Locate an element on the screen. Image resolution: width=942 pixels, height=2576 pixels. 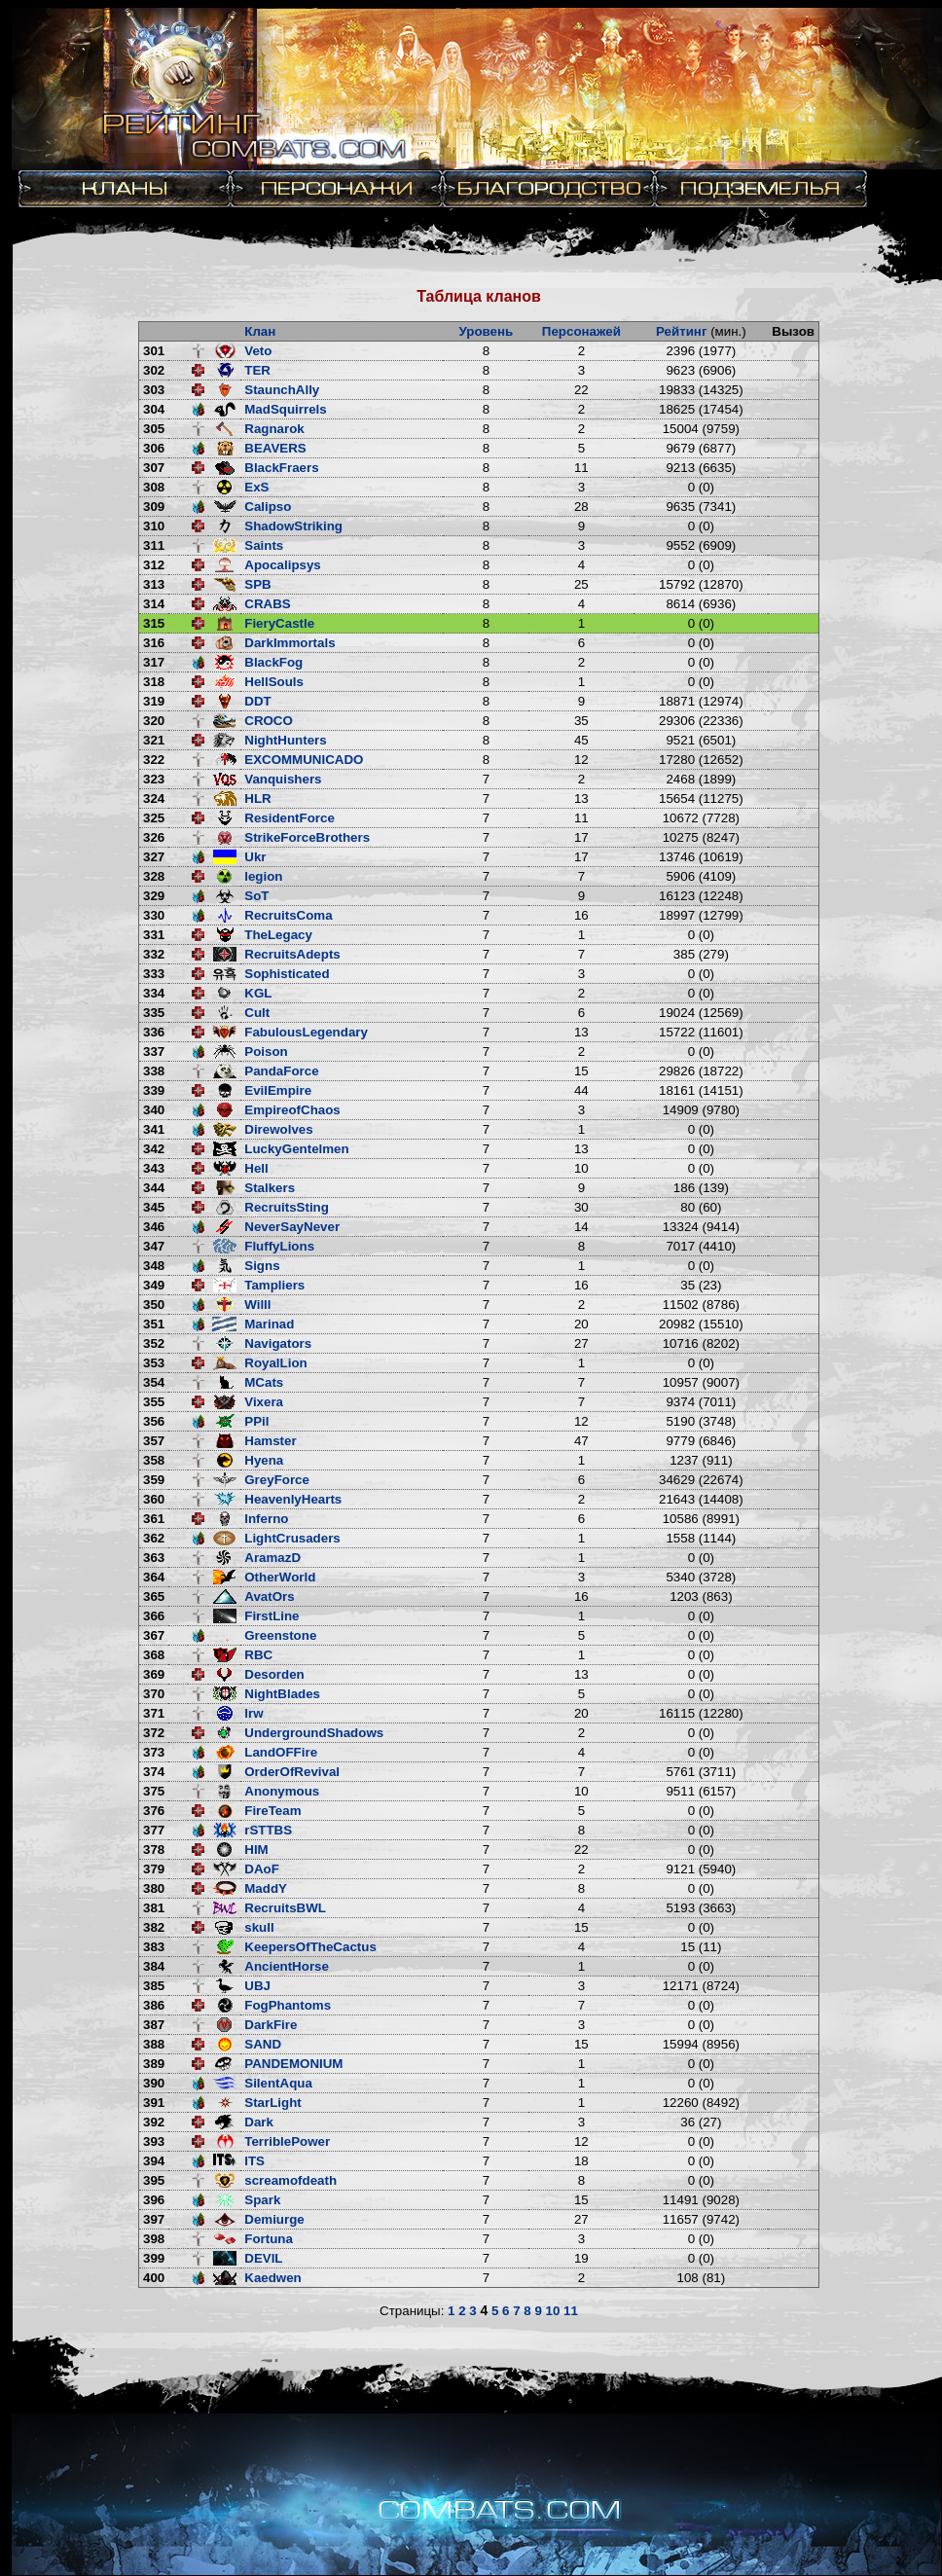
315 is located at coordinates (153, 623).